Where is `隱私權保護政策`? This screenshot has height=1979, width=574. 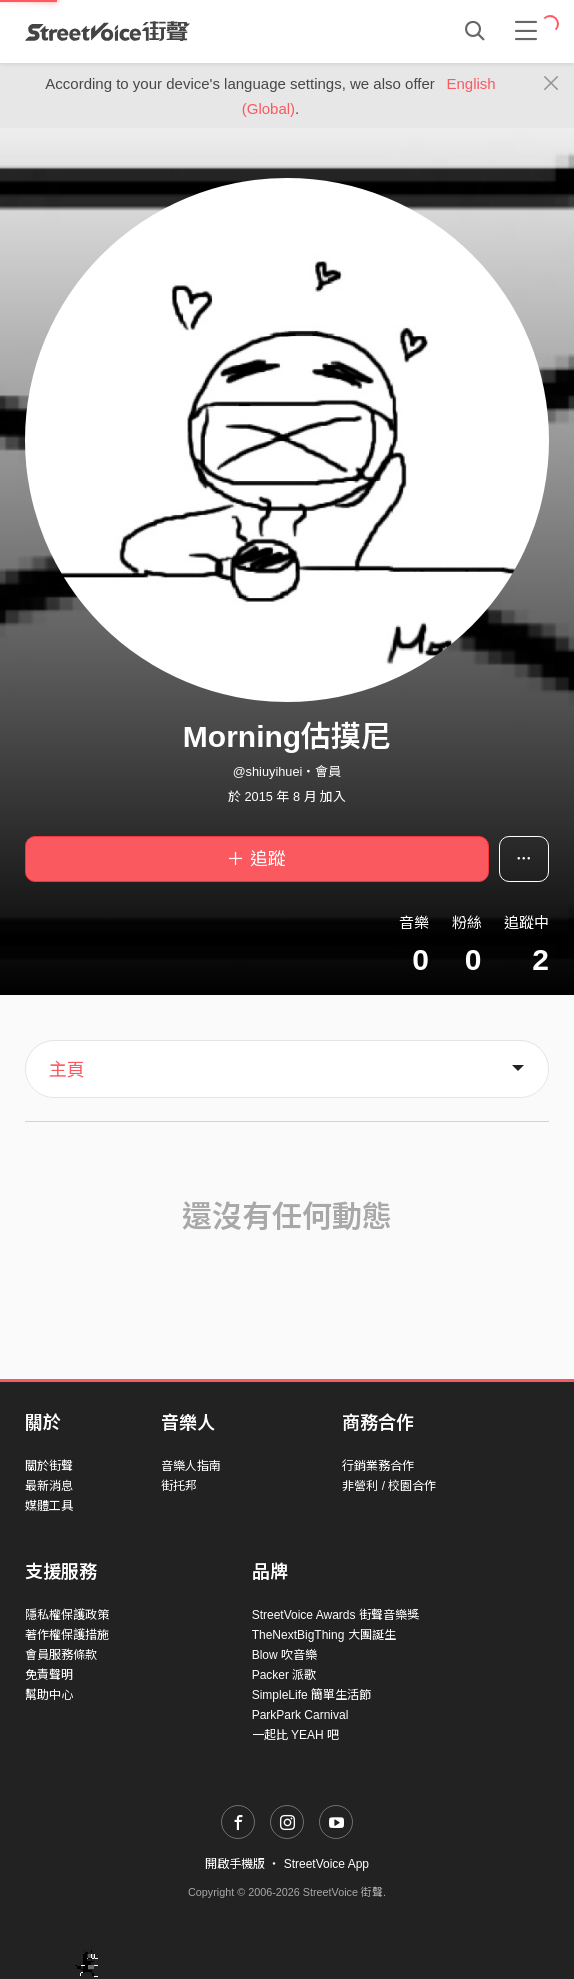
隱私權保護政策 is located at coordinates (67, 1615).